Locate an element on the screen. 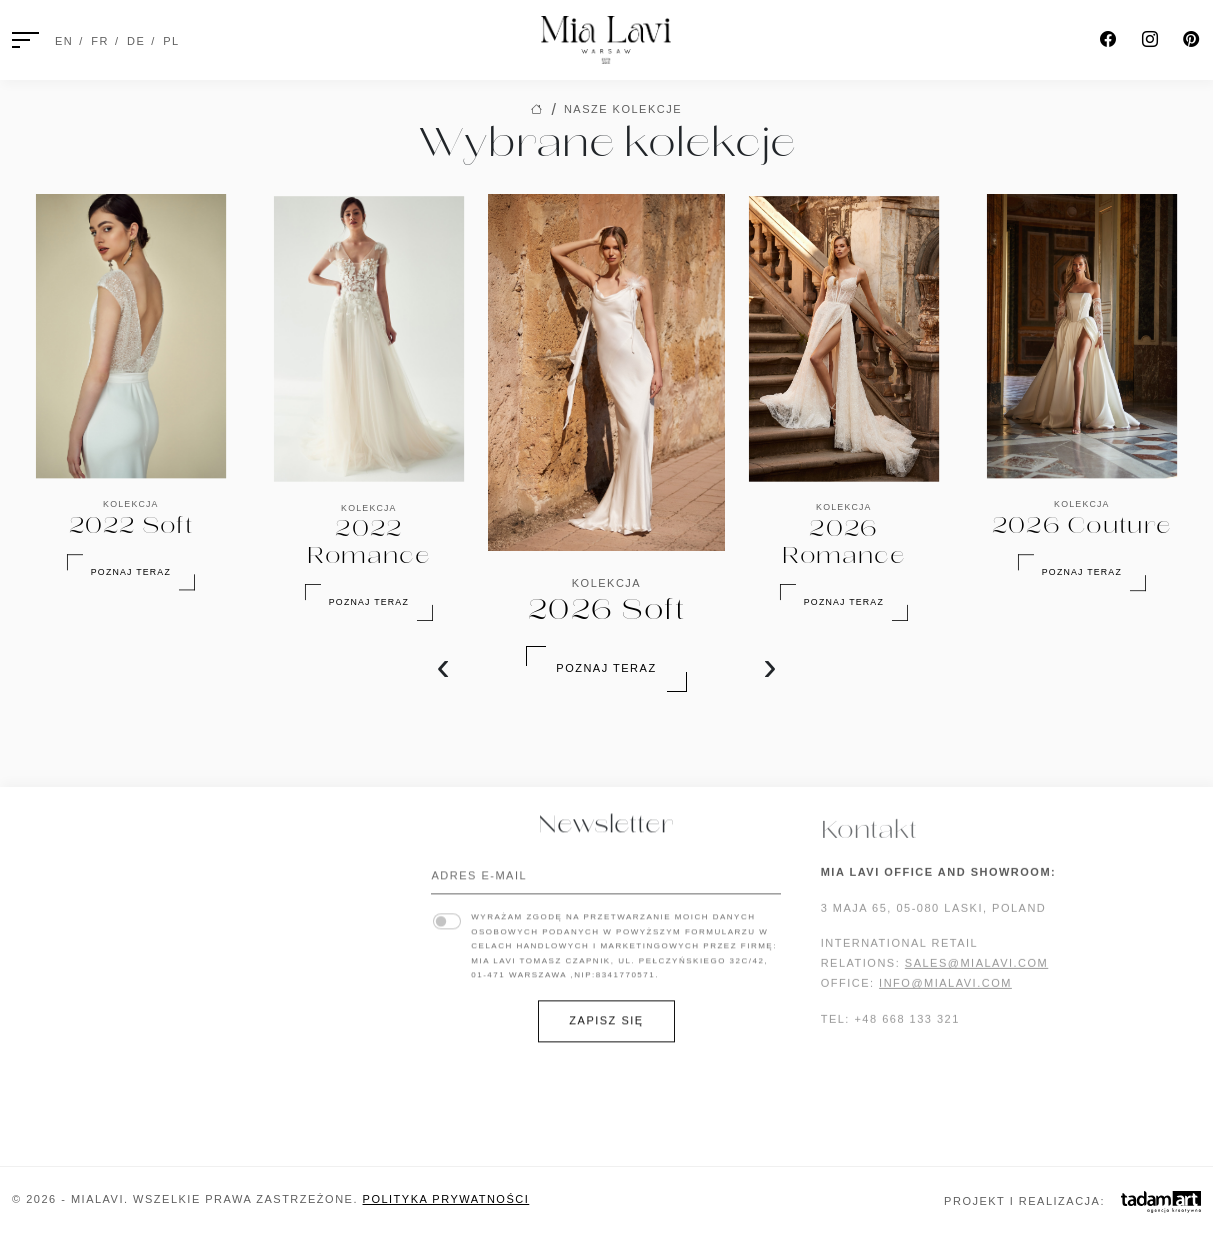 The height and width of the screenshot is (1237, 1213). Sweterki is located at coordinates (248, 1113).